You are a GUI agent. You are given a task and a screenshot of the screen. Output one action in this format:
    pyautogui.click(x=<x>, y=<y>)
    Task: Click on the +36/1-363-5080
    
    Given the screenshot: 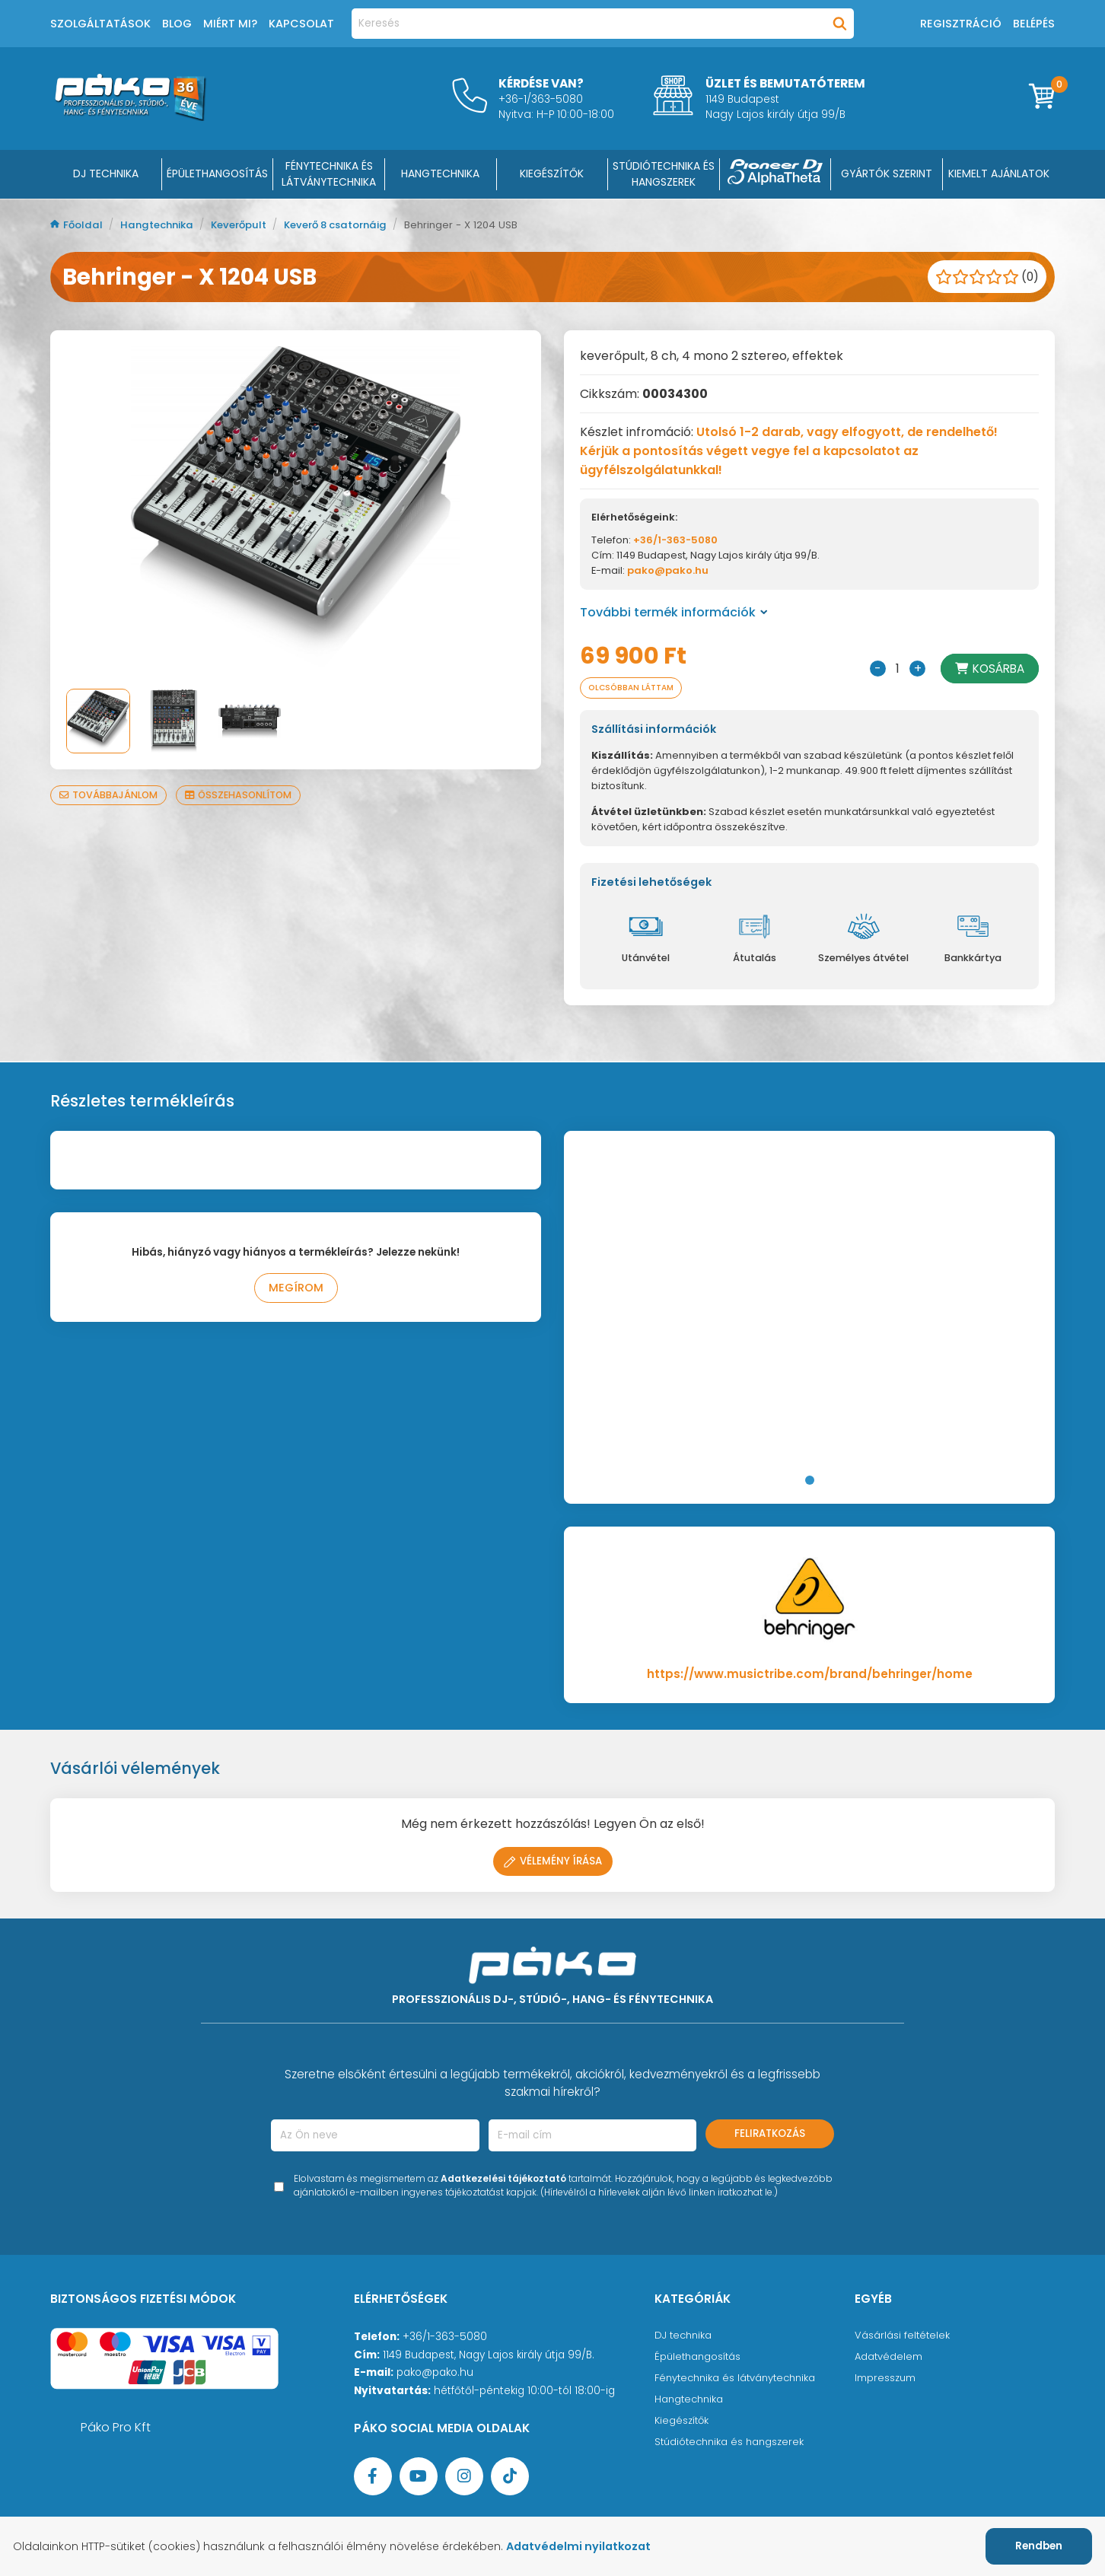 What is the action you would take?
    pyautogui.click(x=675, y=540)
    